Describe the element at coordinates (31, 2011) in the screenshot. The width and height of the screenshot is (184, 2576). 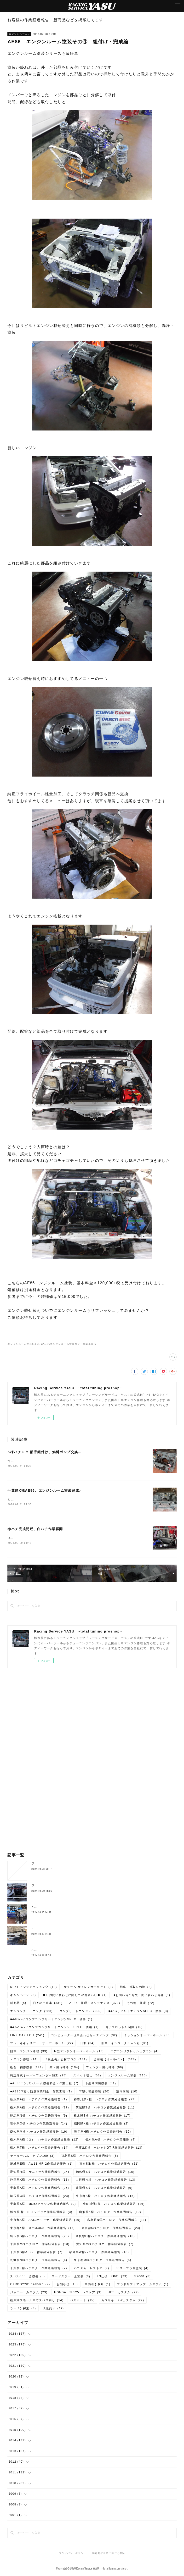
I see `エンジンチューニング` at that location.